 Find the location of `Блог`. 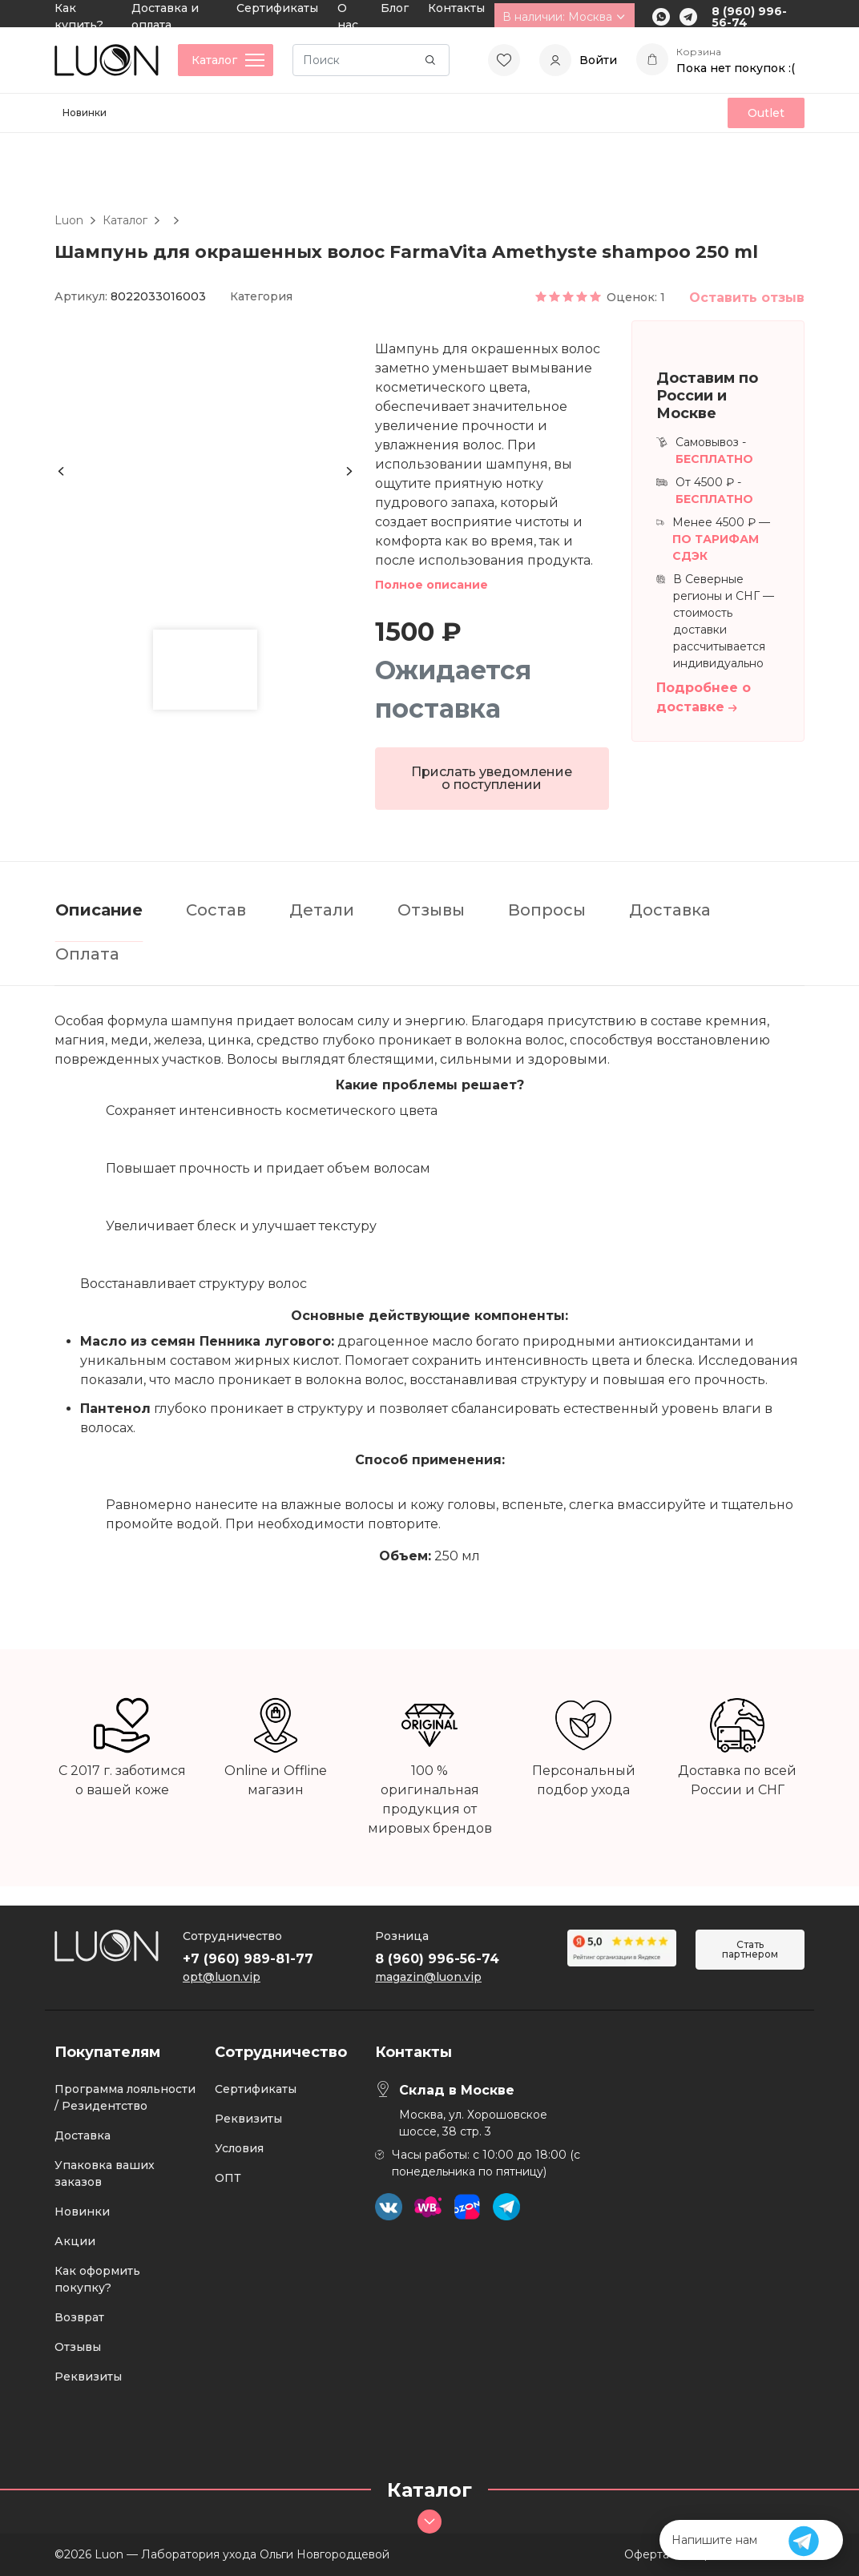

Блог is located at coordinates (395, 8).